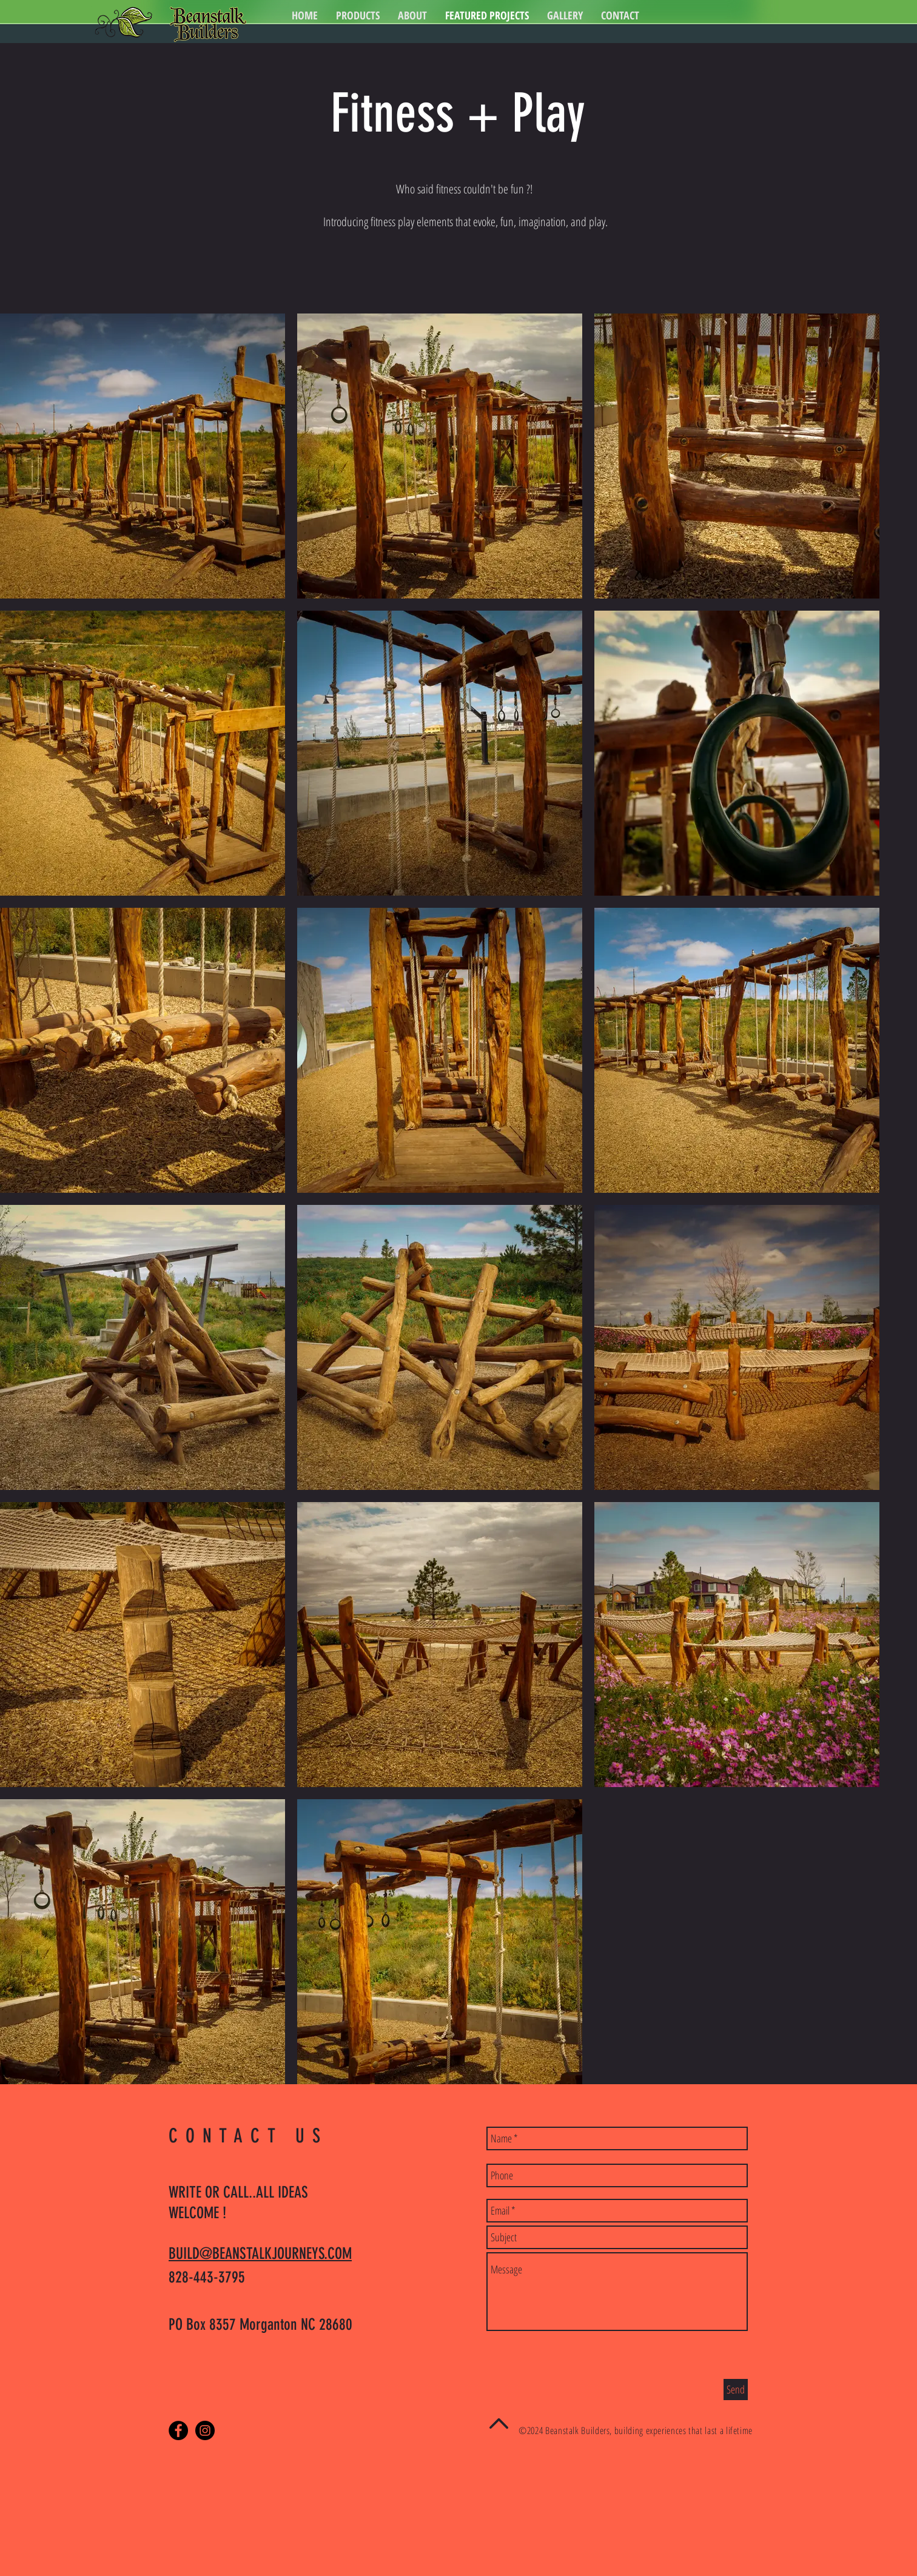 Image resolution: width=917 pixels, height=2576 pixels. What do you see at coordinates (205, 2430) in the screenshot?
I see `[Instagram - Black Circle]` at bounding box center [205, 2430].